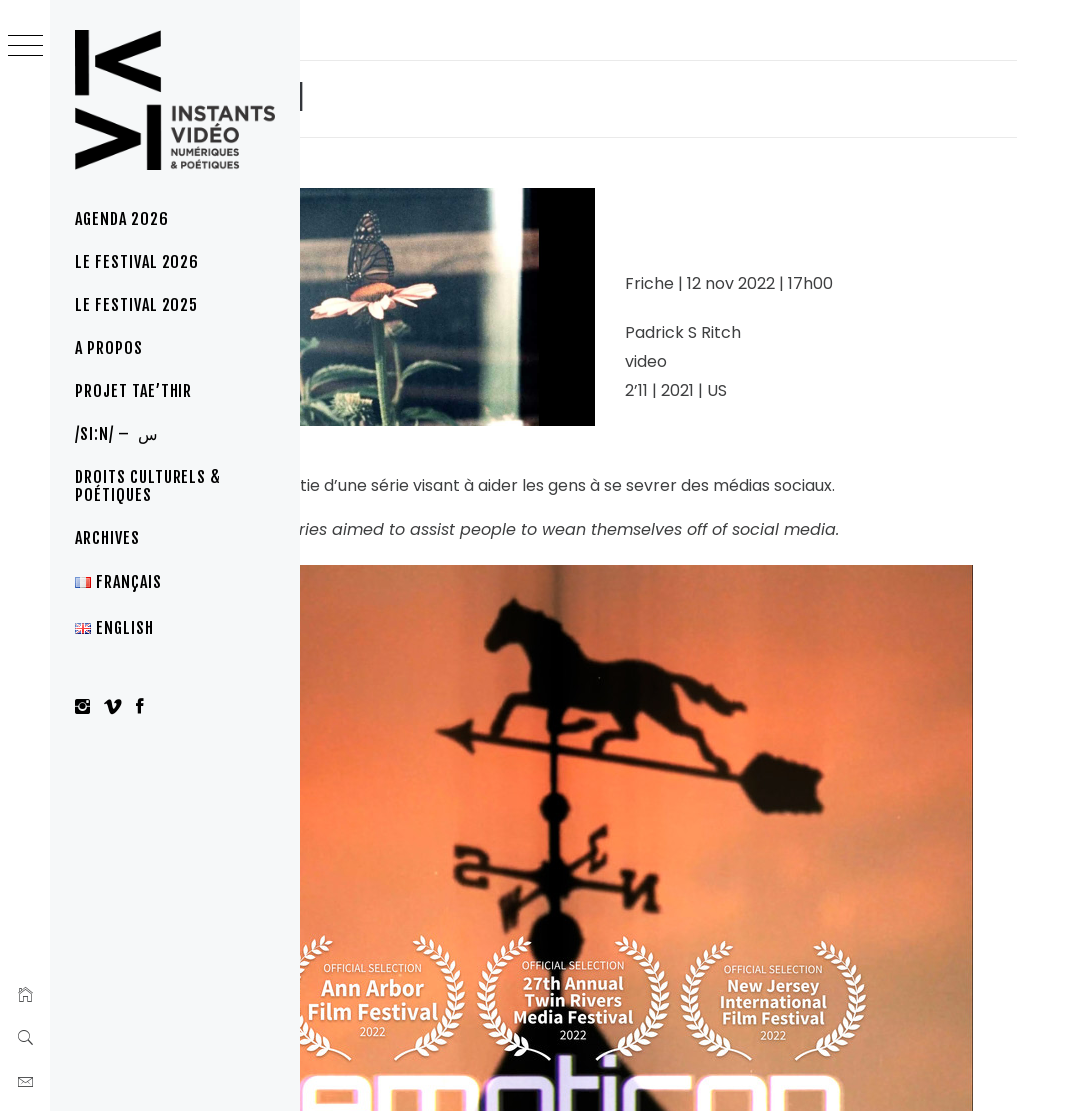 The height and width of the screenshot is (1111, 1086). Describe the element at coordinates (109, 348) in the screenshot. I see `A propos` at that location.